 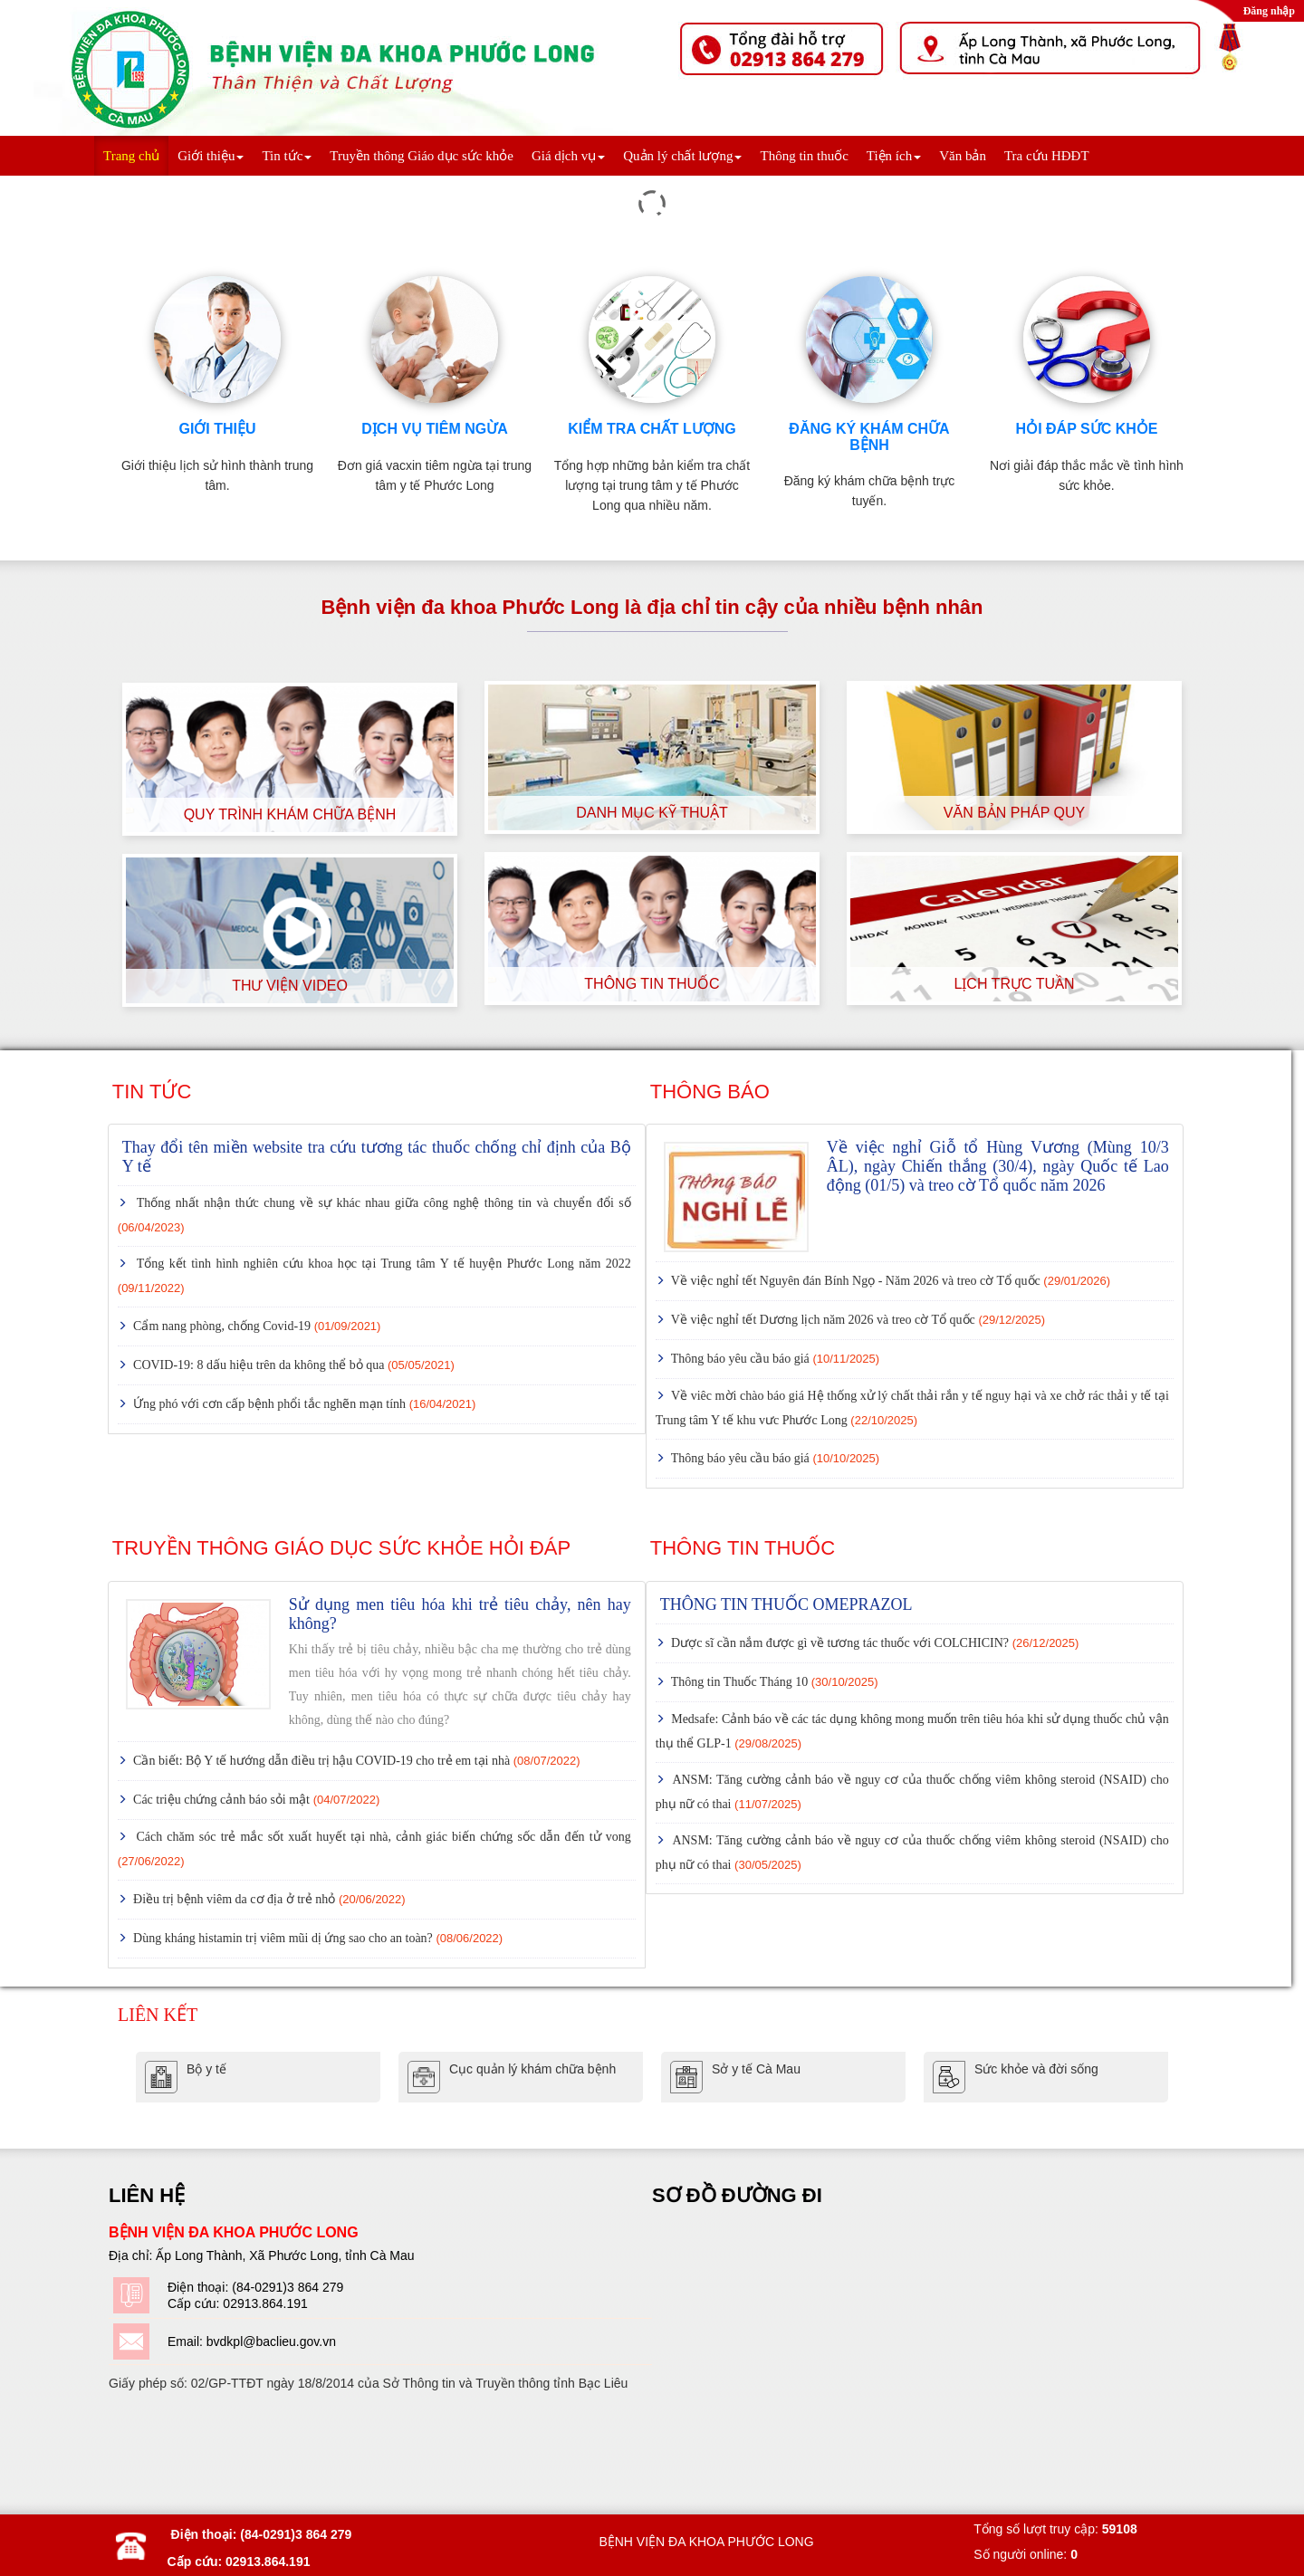 I want to click on Truyền thông Giáo dục sức khỏe, so click(x=421, y=155).